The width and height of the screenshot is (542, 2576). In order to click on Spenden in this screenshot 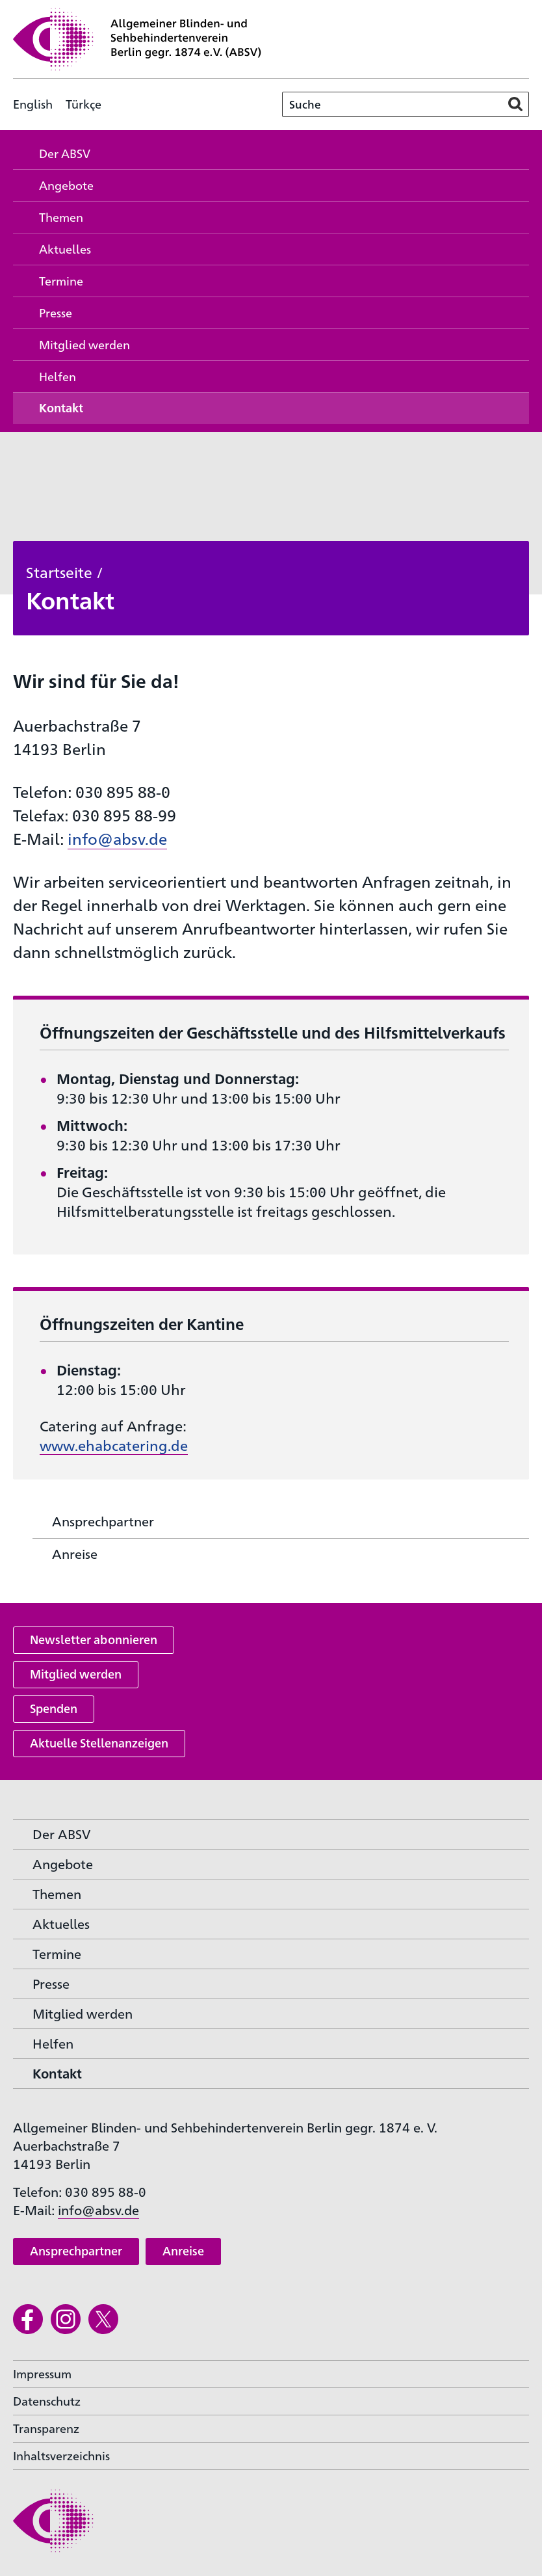, I will do `click(53, 1708)`.